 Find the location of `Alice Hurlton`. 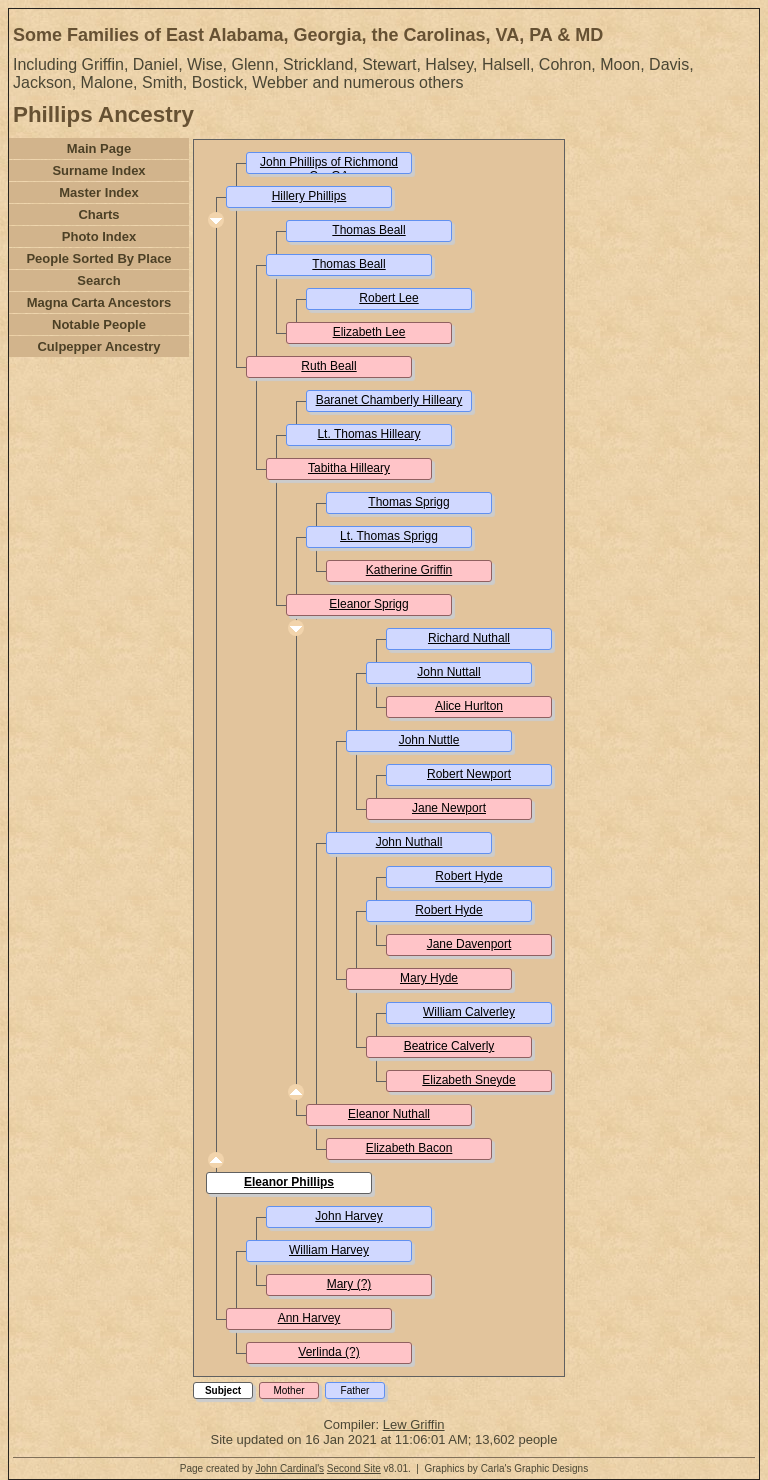

Alice Hurlton is located at coordinates (469, 706).